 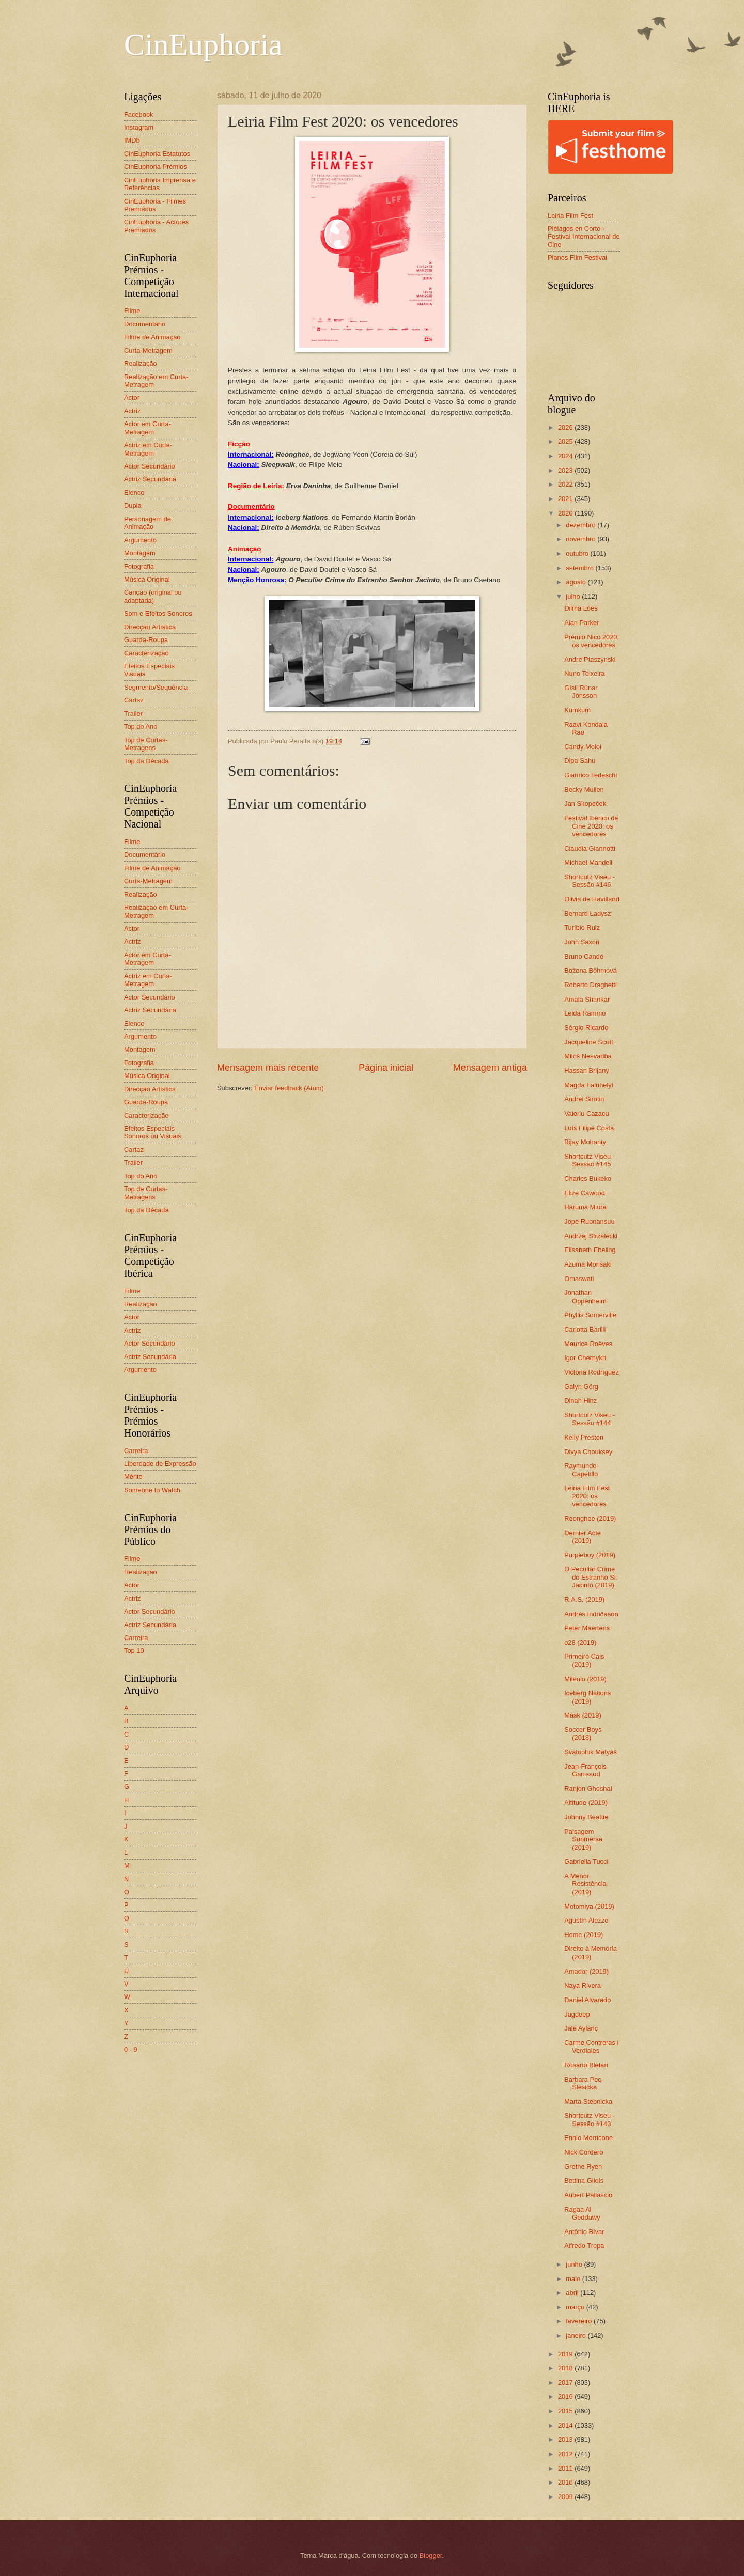 What do you see at coordinates (147, 522) in the screenshot?
I see `Personagem de Animação` at bounding box center [147, 522].